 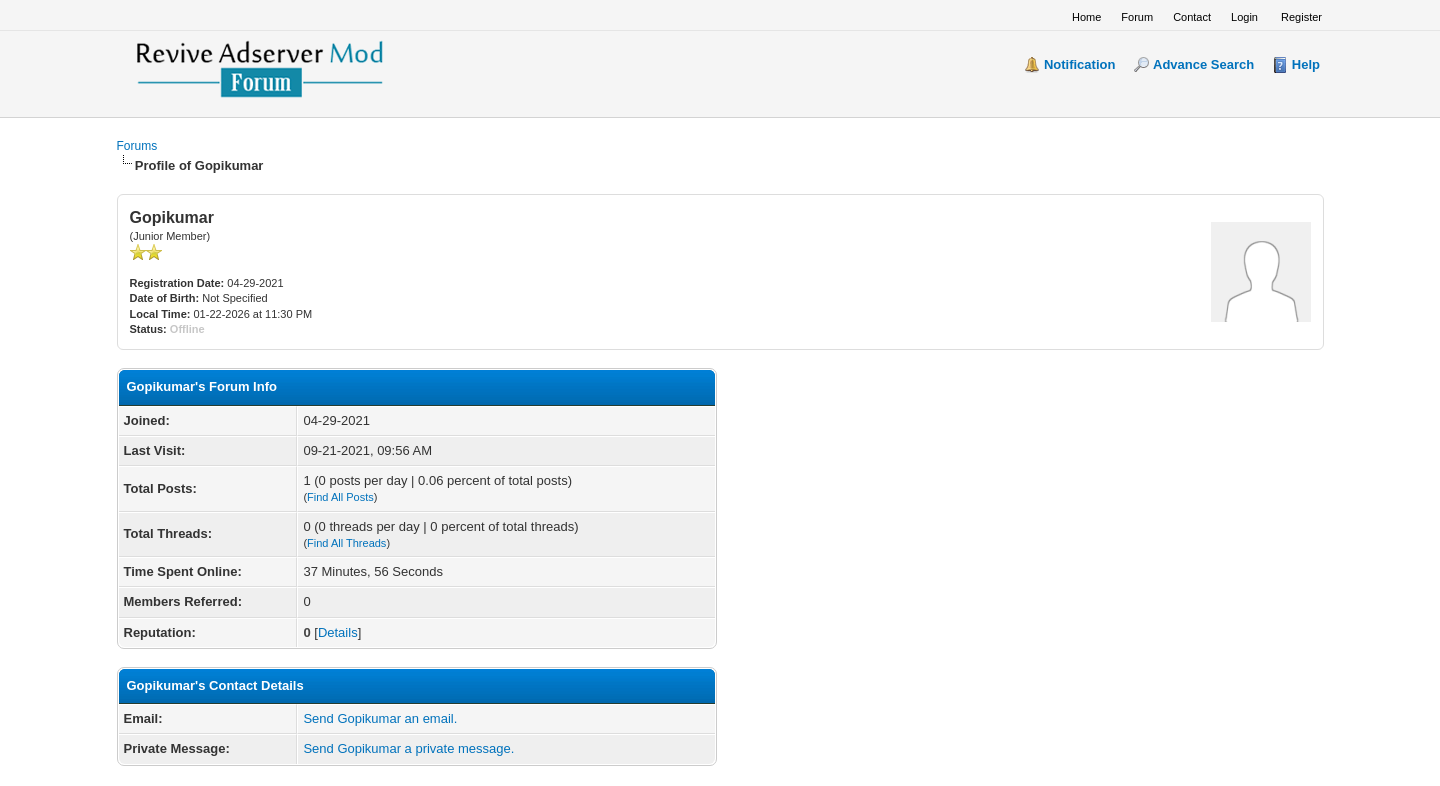 I want to click on Login, so click(x=1244, y=17).